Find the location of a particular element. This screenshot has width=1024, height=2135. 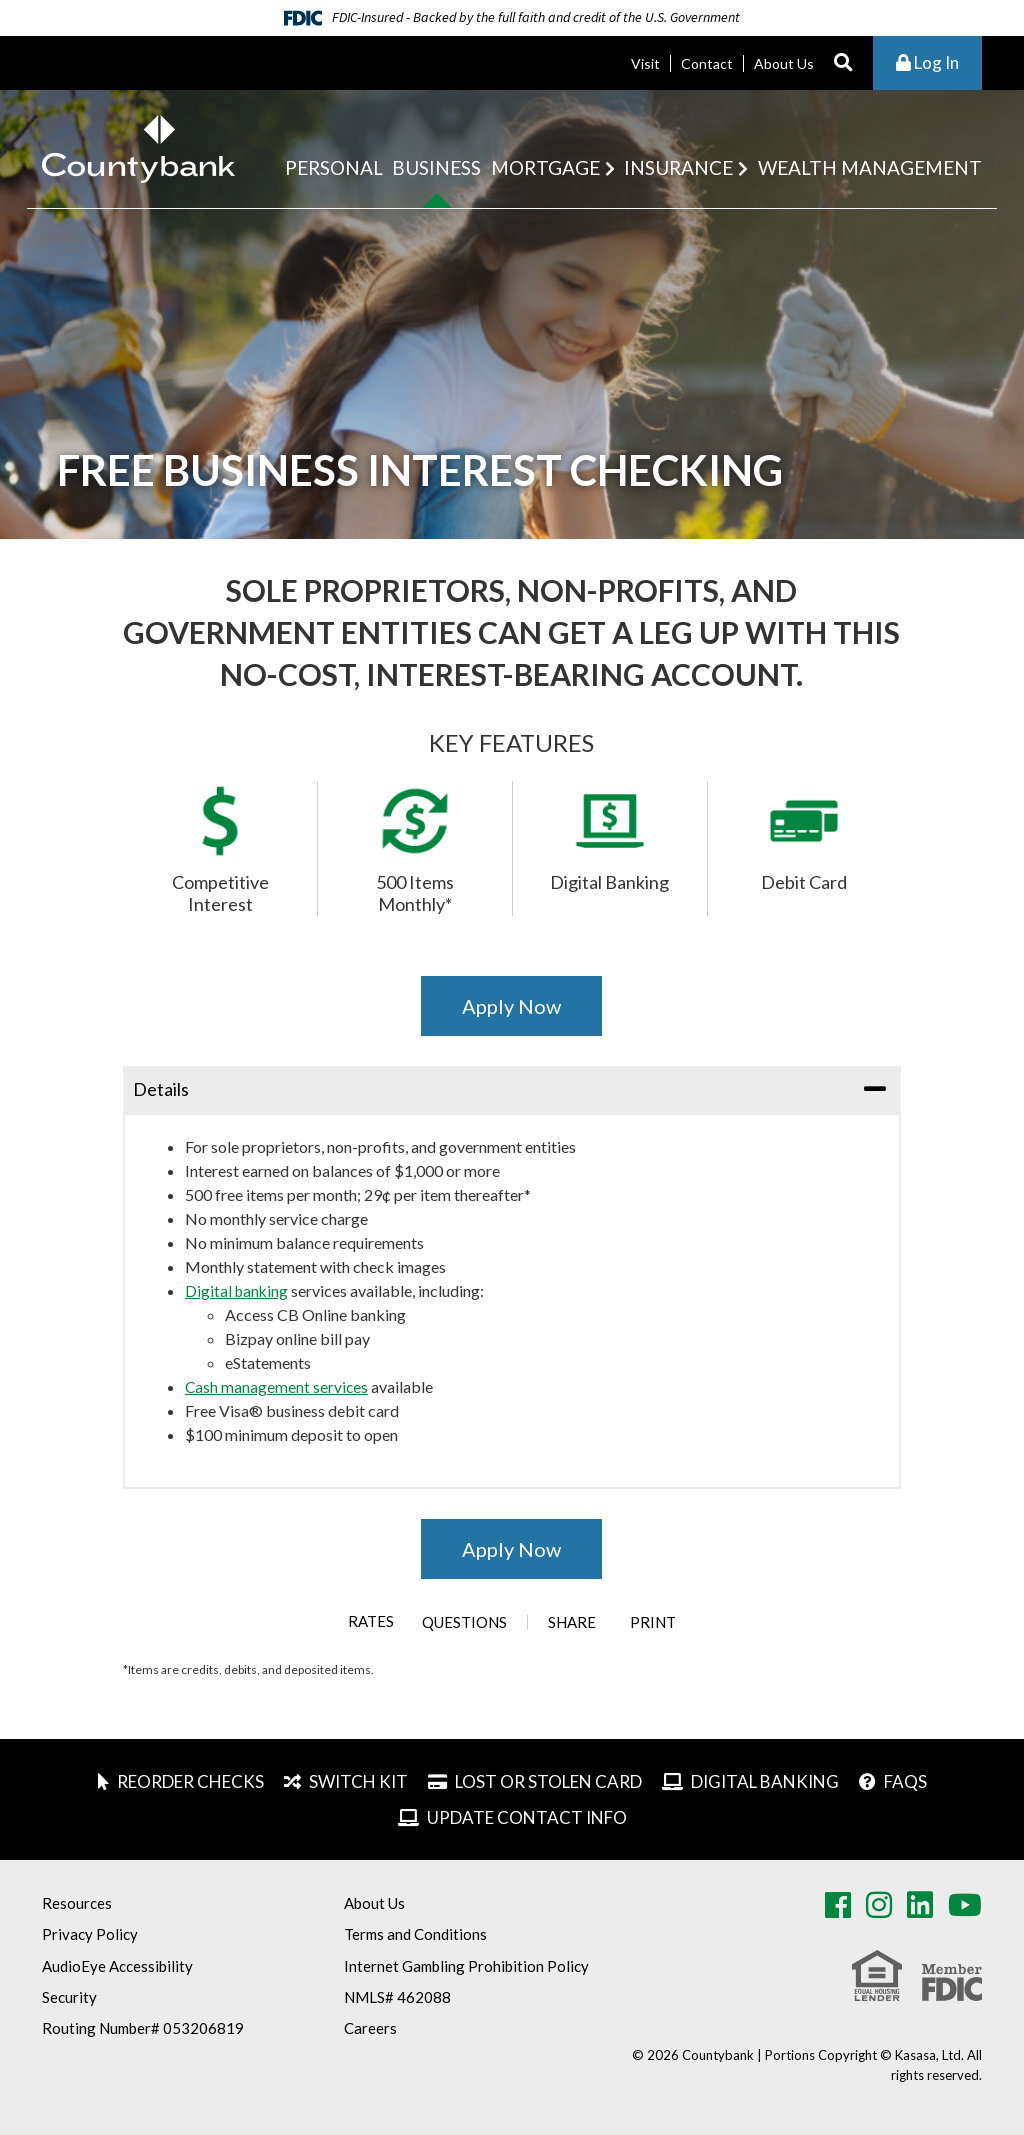

Print [button] is located at coordinates (663, 1622).